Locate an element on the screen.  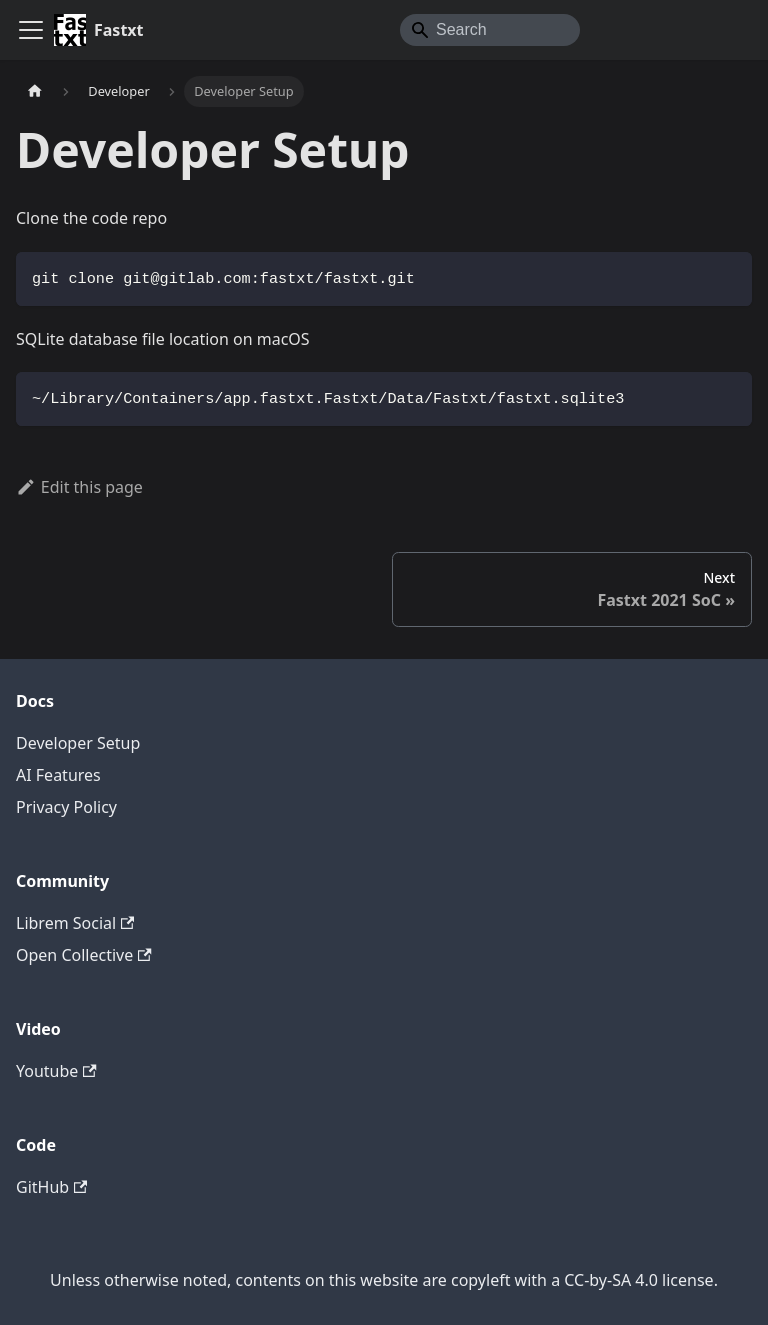
Open Collective is located at coordinates (84, 955).